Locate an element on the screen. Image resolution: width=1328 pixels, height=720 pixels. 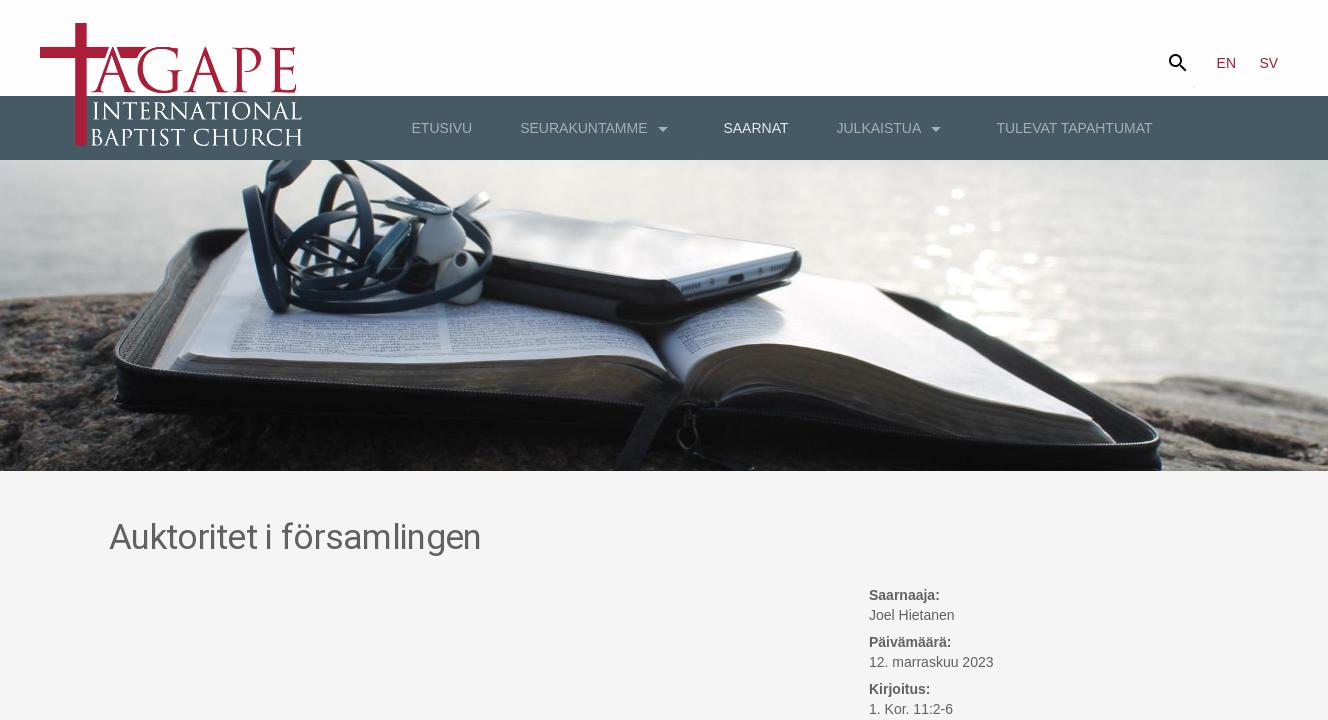
SV is located at coordinates (1269, 63).